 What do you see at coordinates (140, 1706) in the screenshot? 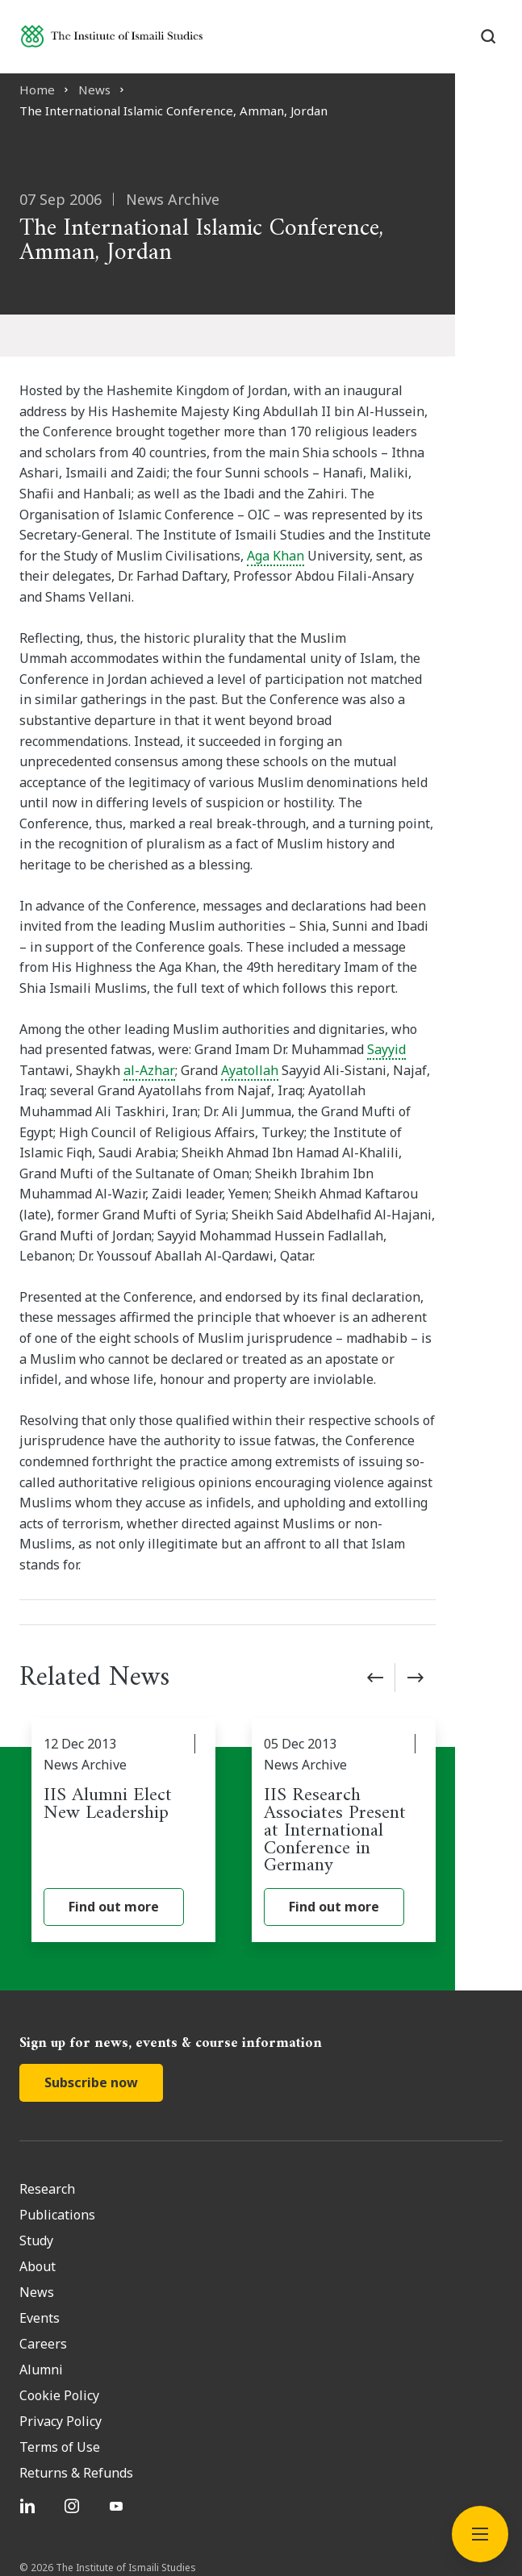
I see `[IIS Alumni Elect New Leadership]` at bounding box center [140, 1706].